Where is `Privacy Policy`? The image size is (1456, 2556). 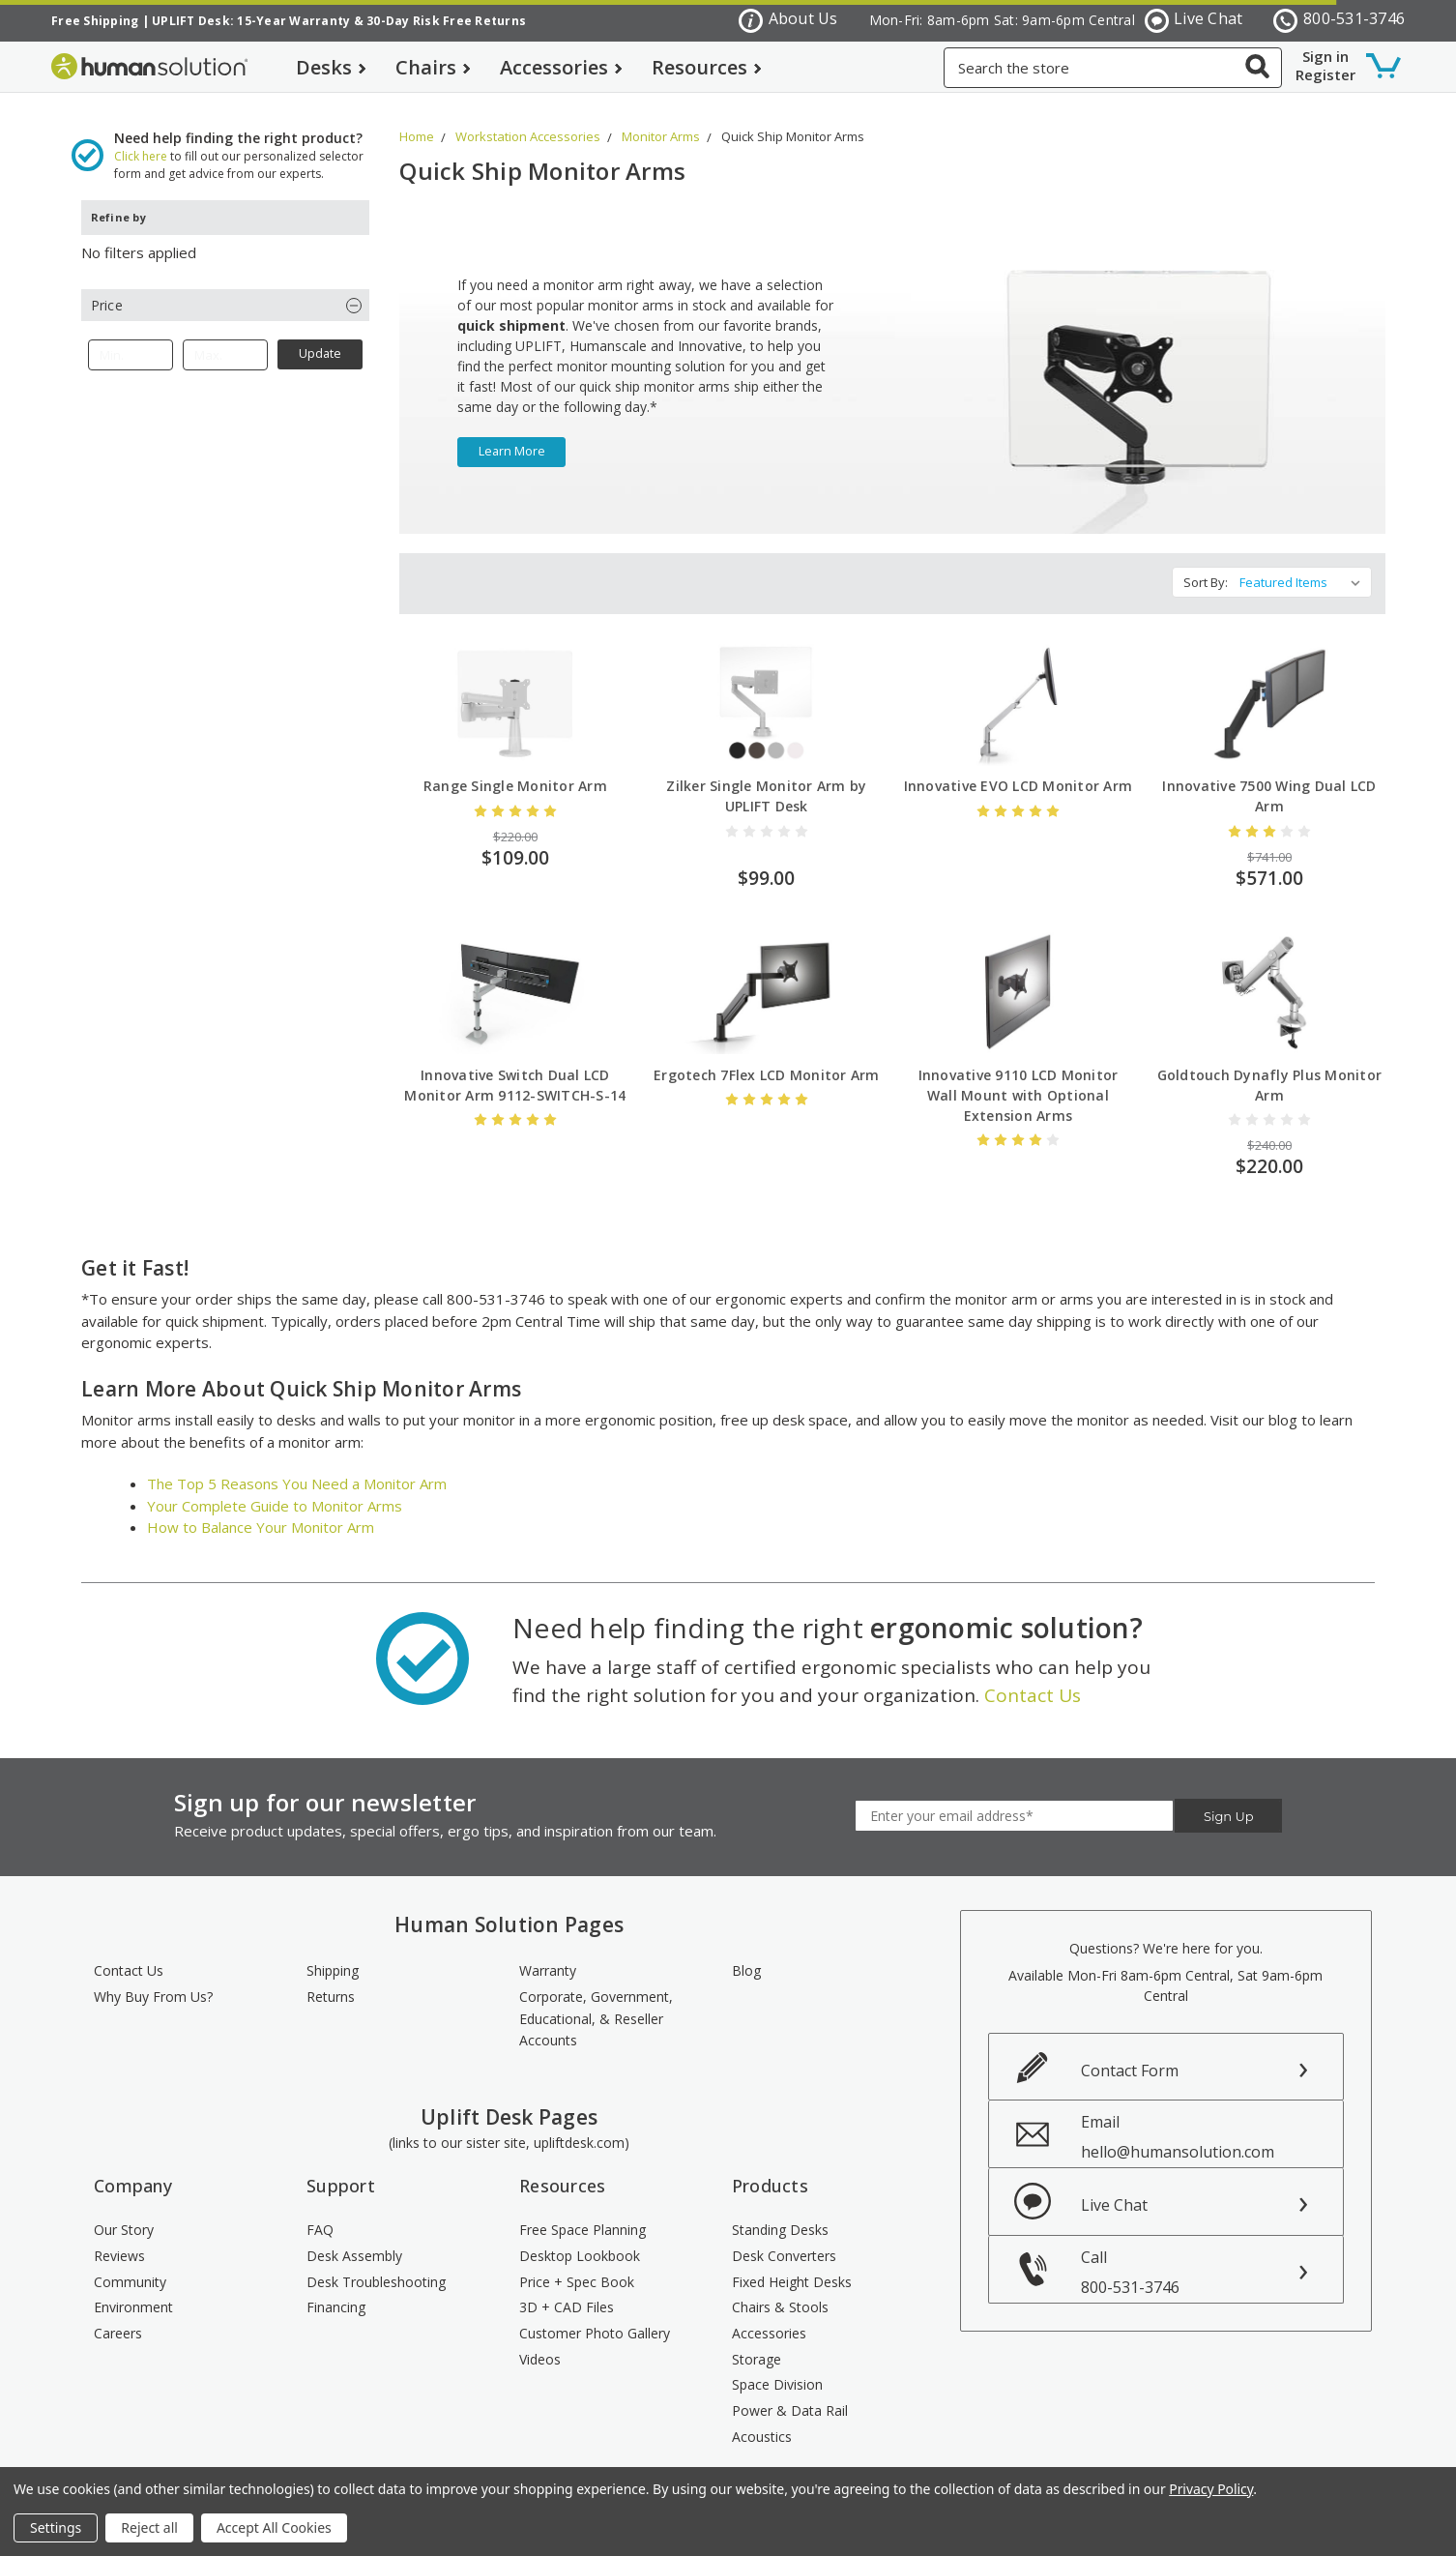
Privacy Policy is located at coordinates (1211, 2489).